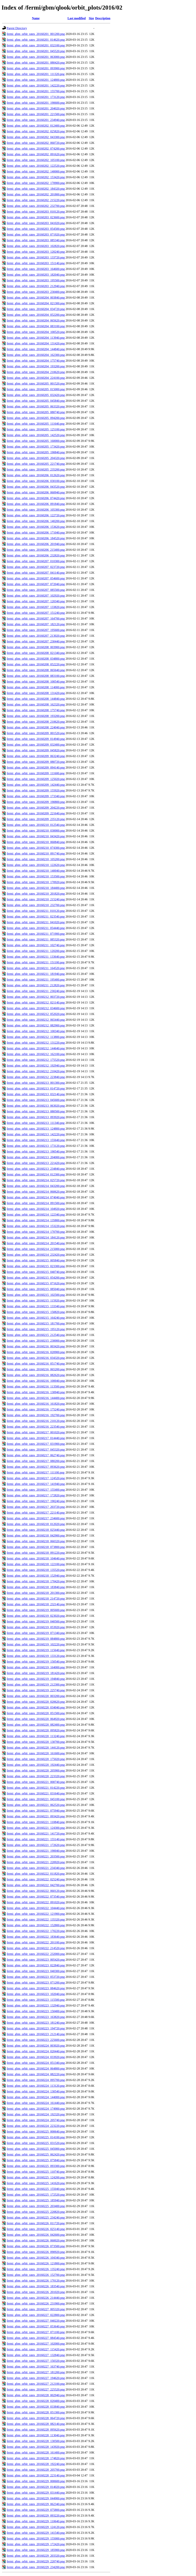 Image resolution: width=196 pixels, height=2576 pixels. Describe the element at coordinates (36, 1237) in the screenshot. I see `fermi_gbm_orbit_rates_20160214_184120.png` at that location.